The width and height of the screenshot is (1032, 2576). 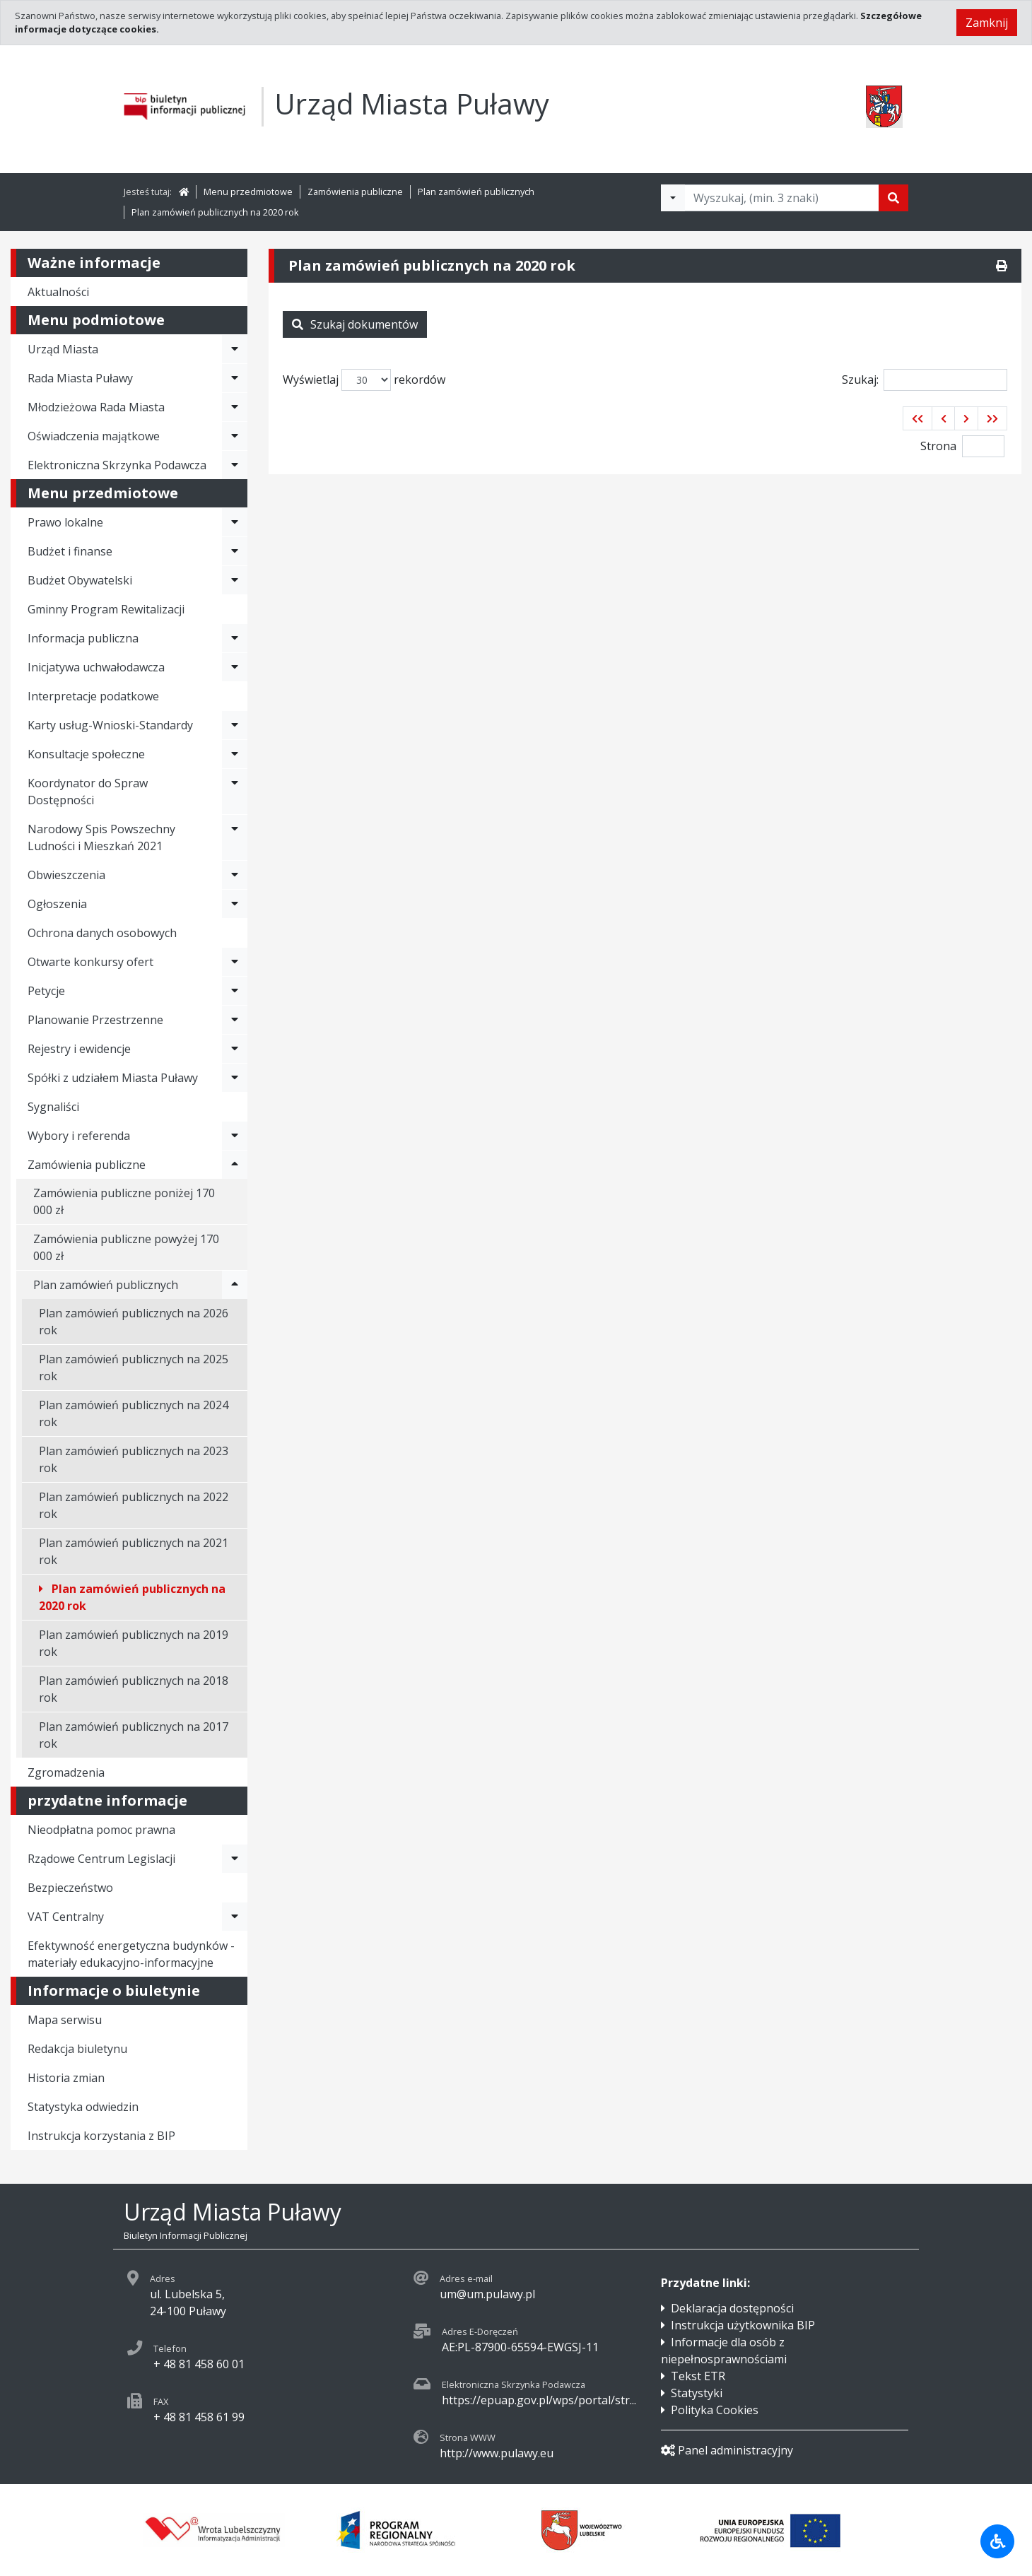 I want to click on [Rozwiń menu - Narodowy Spis Powszechny Ludności i Mieszkań 2021], so click(x=234, y=837).